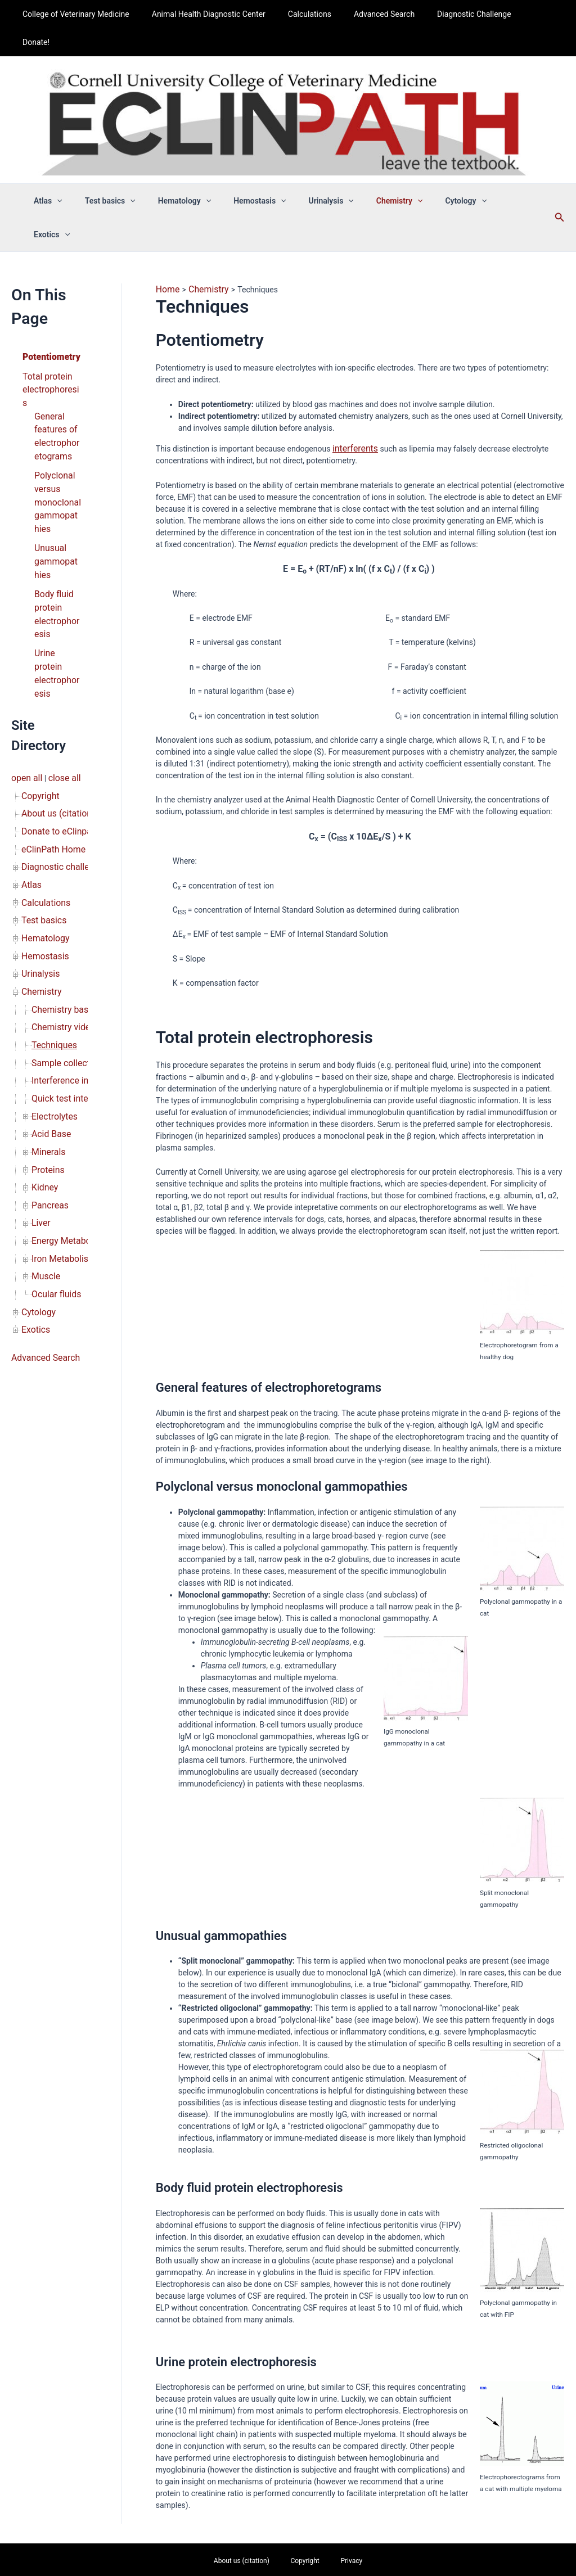 Image resolution: width=576 pixels, height=2576 pixels. I want to click on open all, so click(25, 654).